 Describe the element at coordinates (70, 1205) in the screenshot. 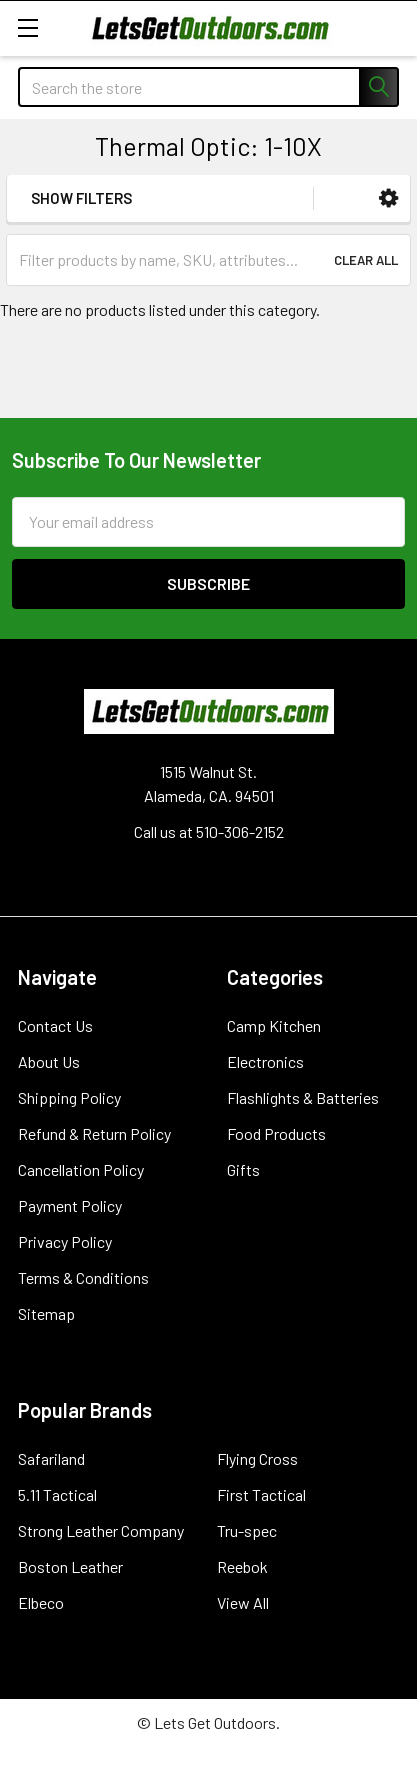

I see `Payment Policy` at that location.